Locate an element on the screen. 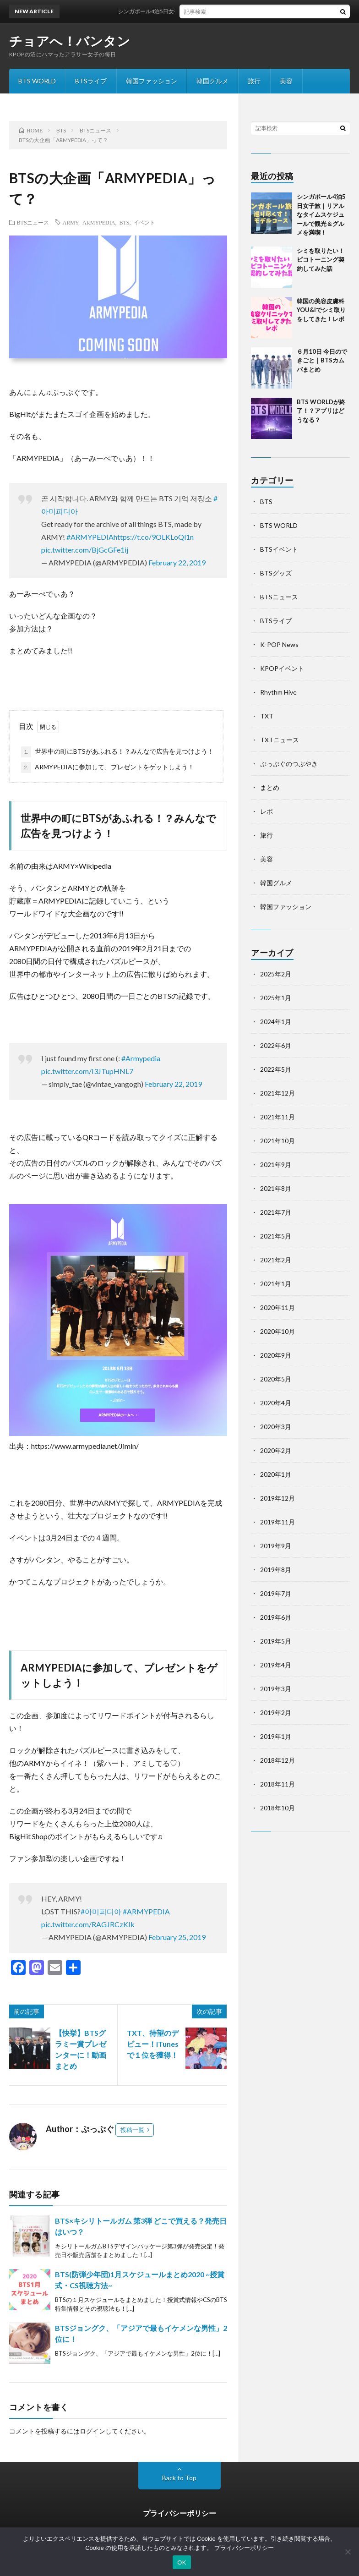 This screenshot has width=359, height=2576. BTSイベント is located at coordinates (279, 549).